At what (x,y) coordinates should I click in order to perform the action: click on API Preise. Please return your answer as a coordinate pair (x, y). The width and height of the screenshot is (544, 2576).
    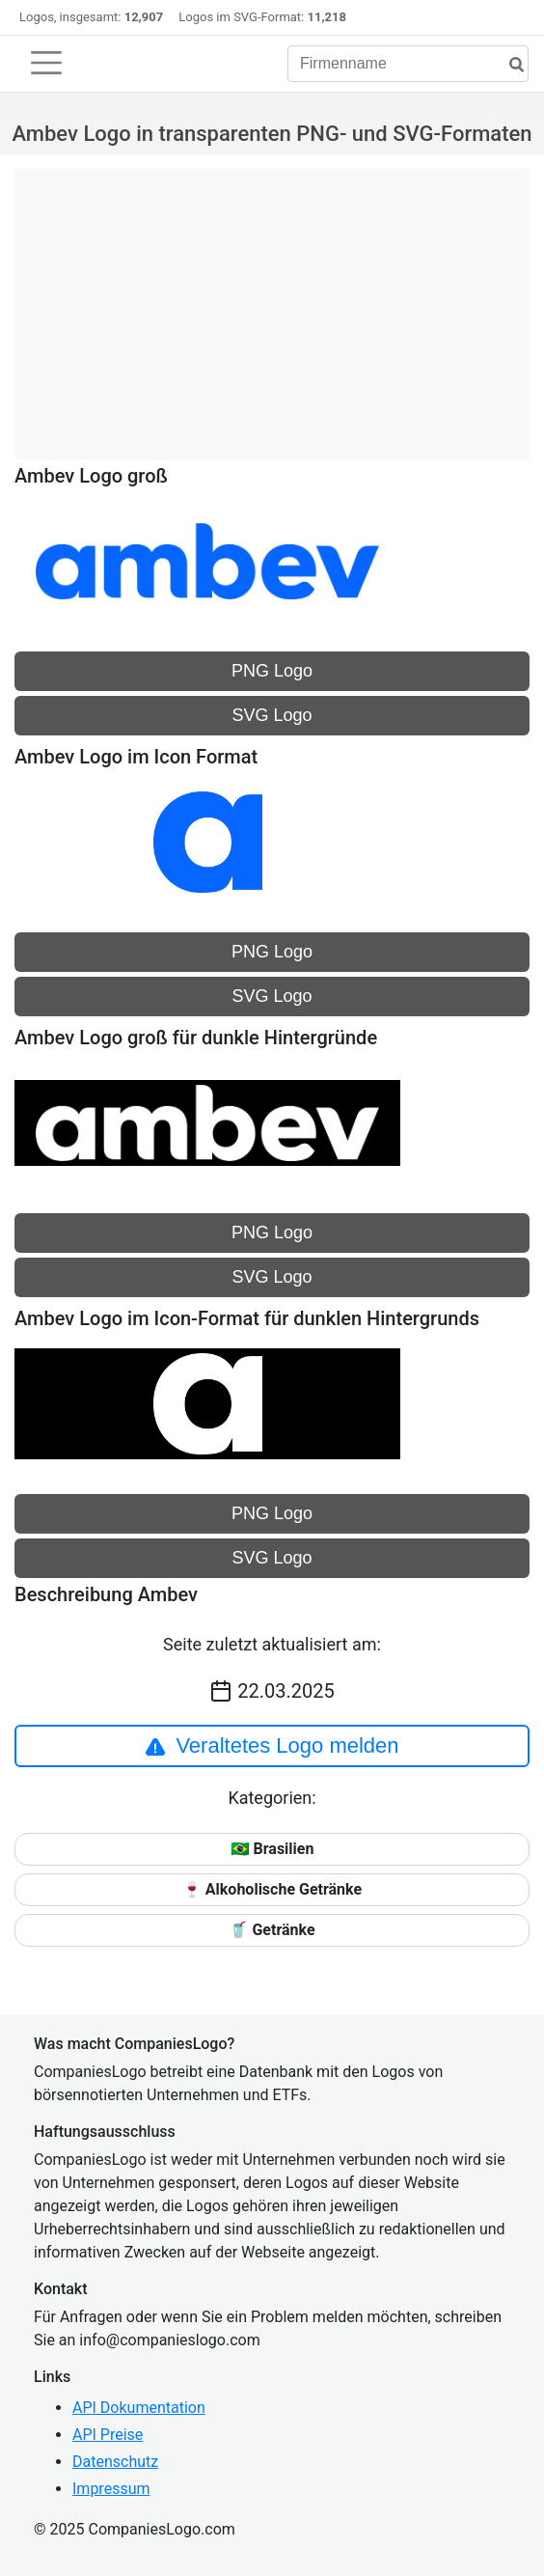
    Looking at the image, I should click on (107, 2434).